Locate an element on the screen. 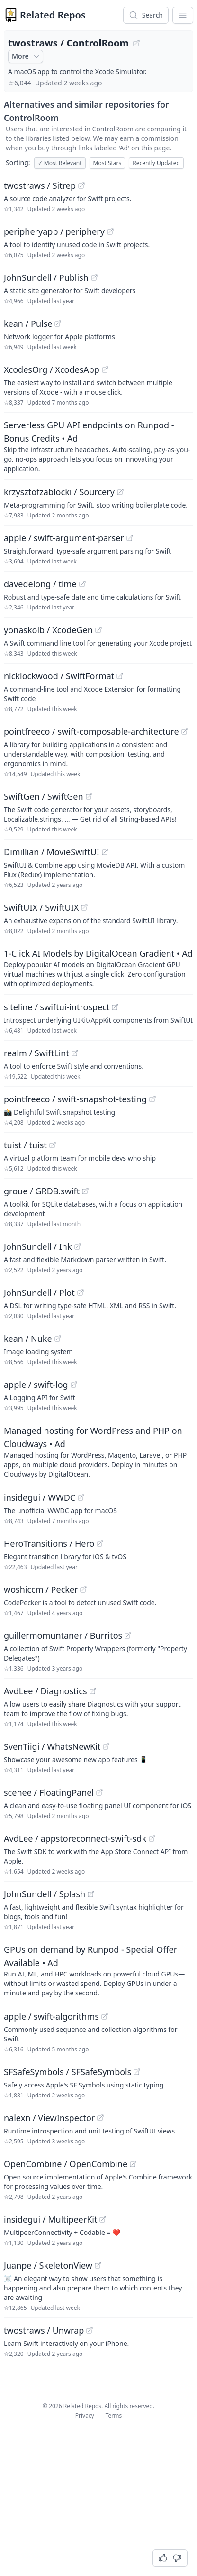  [View "apple/swift-argument-parser" on GitHub] is located at coordinates (130, 538).